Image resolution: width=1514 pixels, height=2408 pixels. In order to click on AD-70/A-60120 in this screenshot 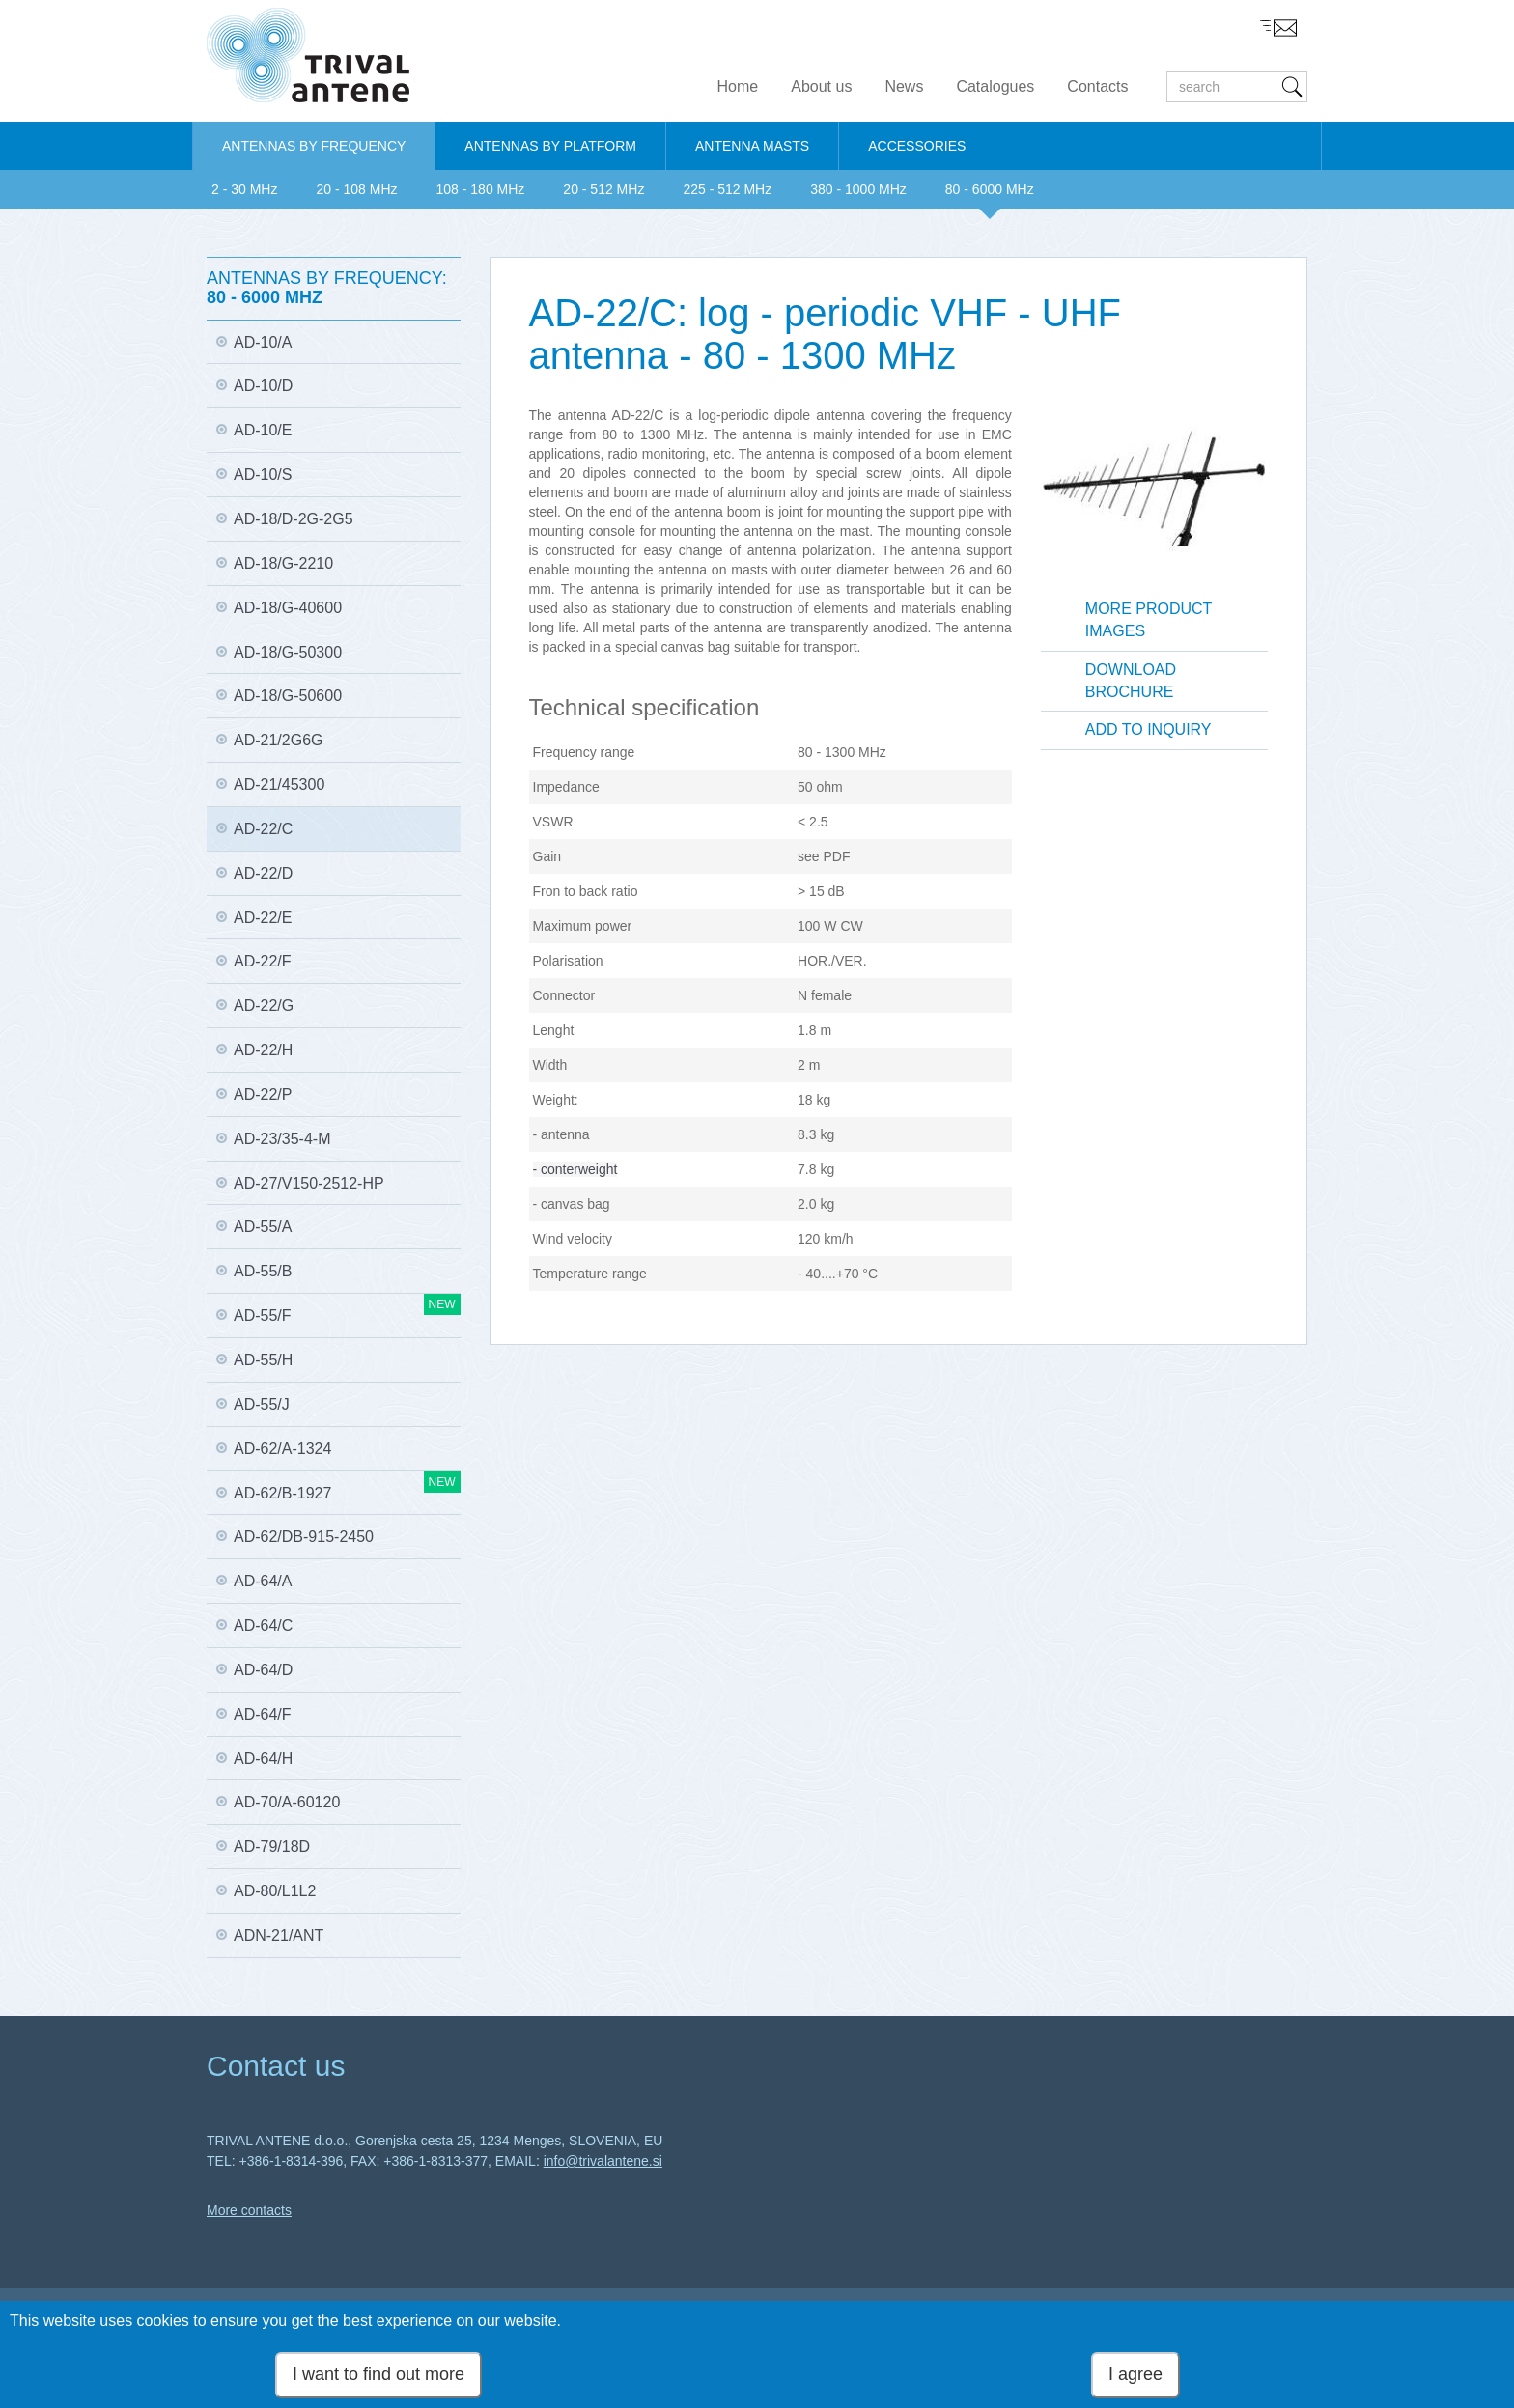, I will do `click(287, 1802)`.